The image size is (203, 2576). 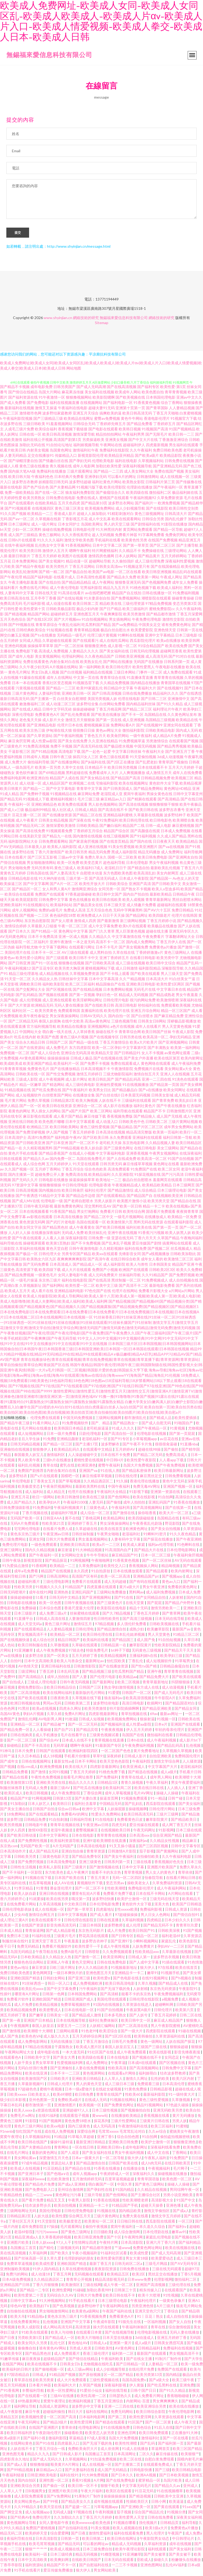 What do you see at coordinates (114, 844) in the screenshot?
I see `国产在线首页精品` at bounding box center [114, 844].